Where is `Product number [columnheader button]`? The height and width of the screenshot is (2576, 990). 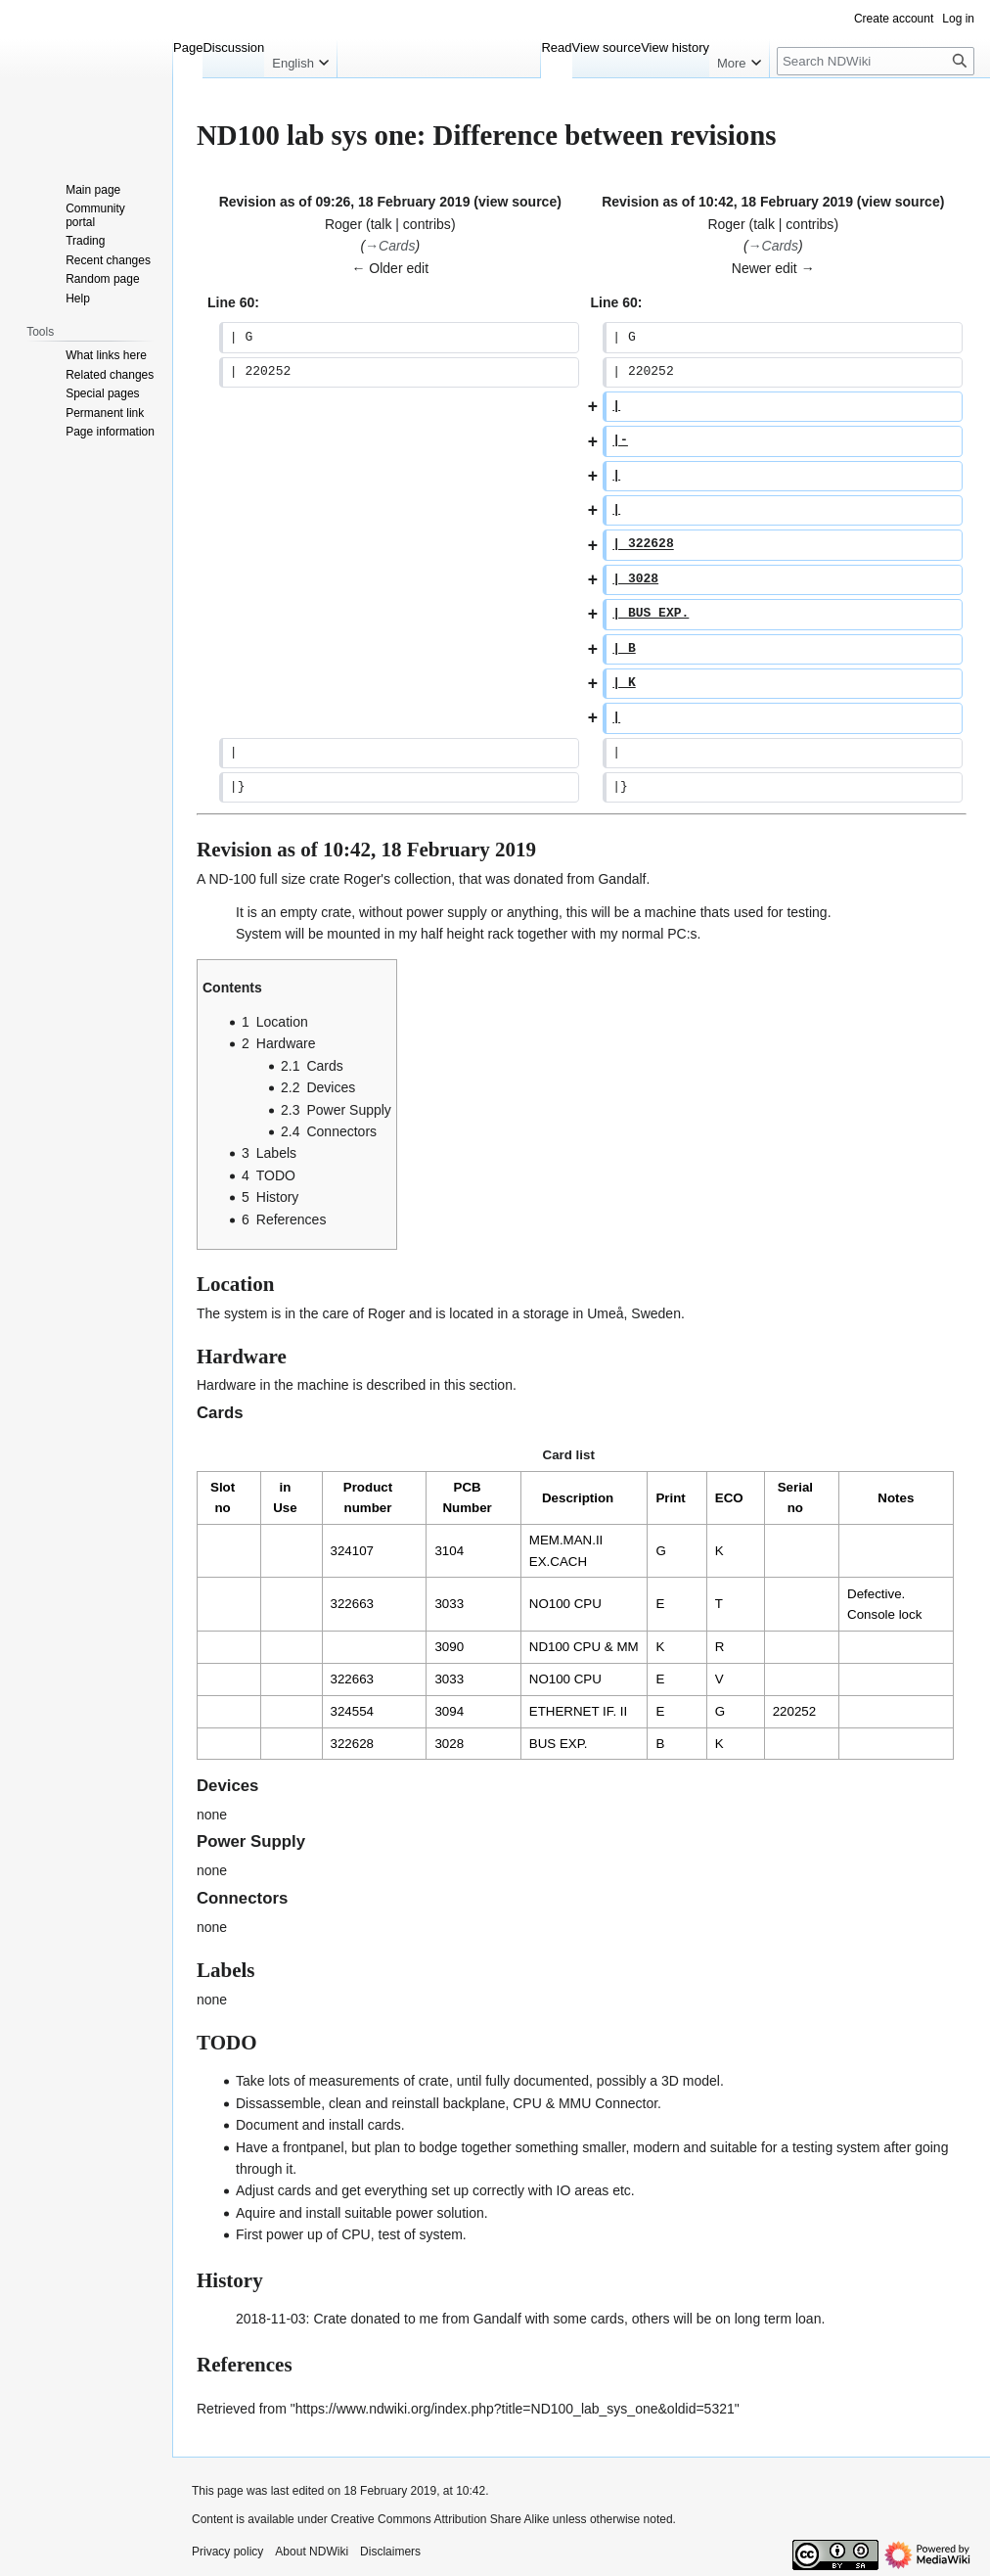 Product number [columnheader button] is located at coordinates (367, 1497).